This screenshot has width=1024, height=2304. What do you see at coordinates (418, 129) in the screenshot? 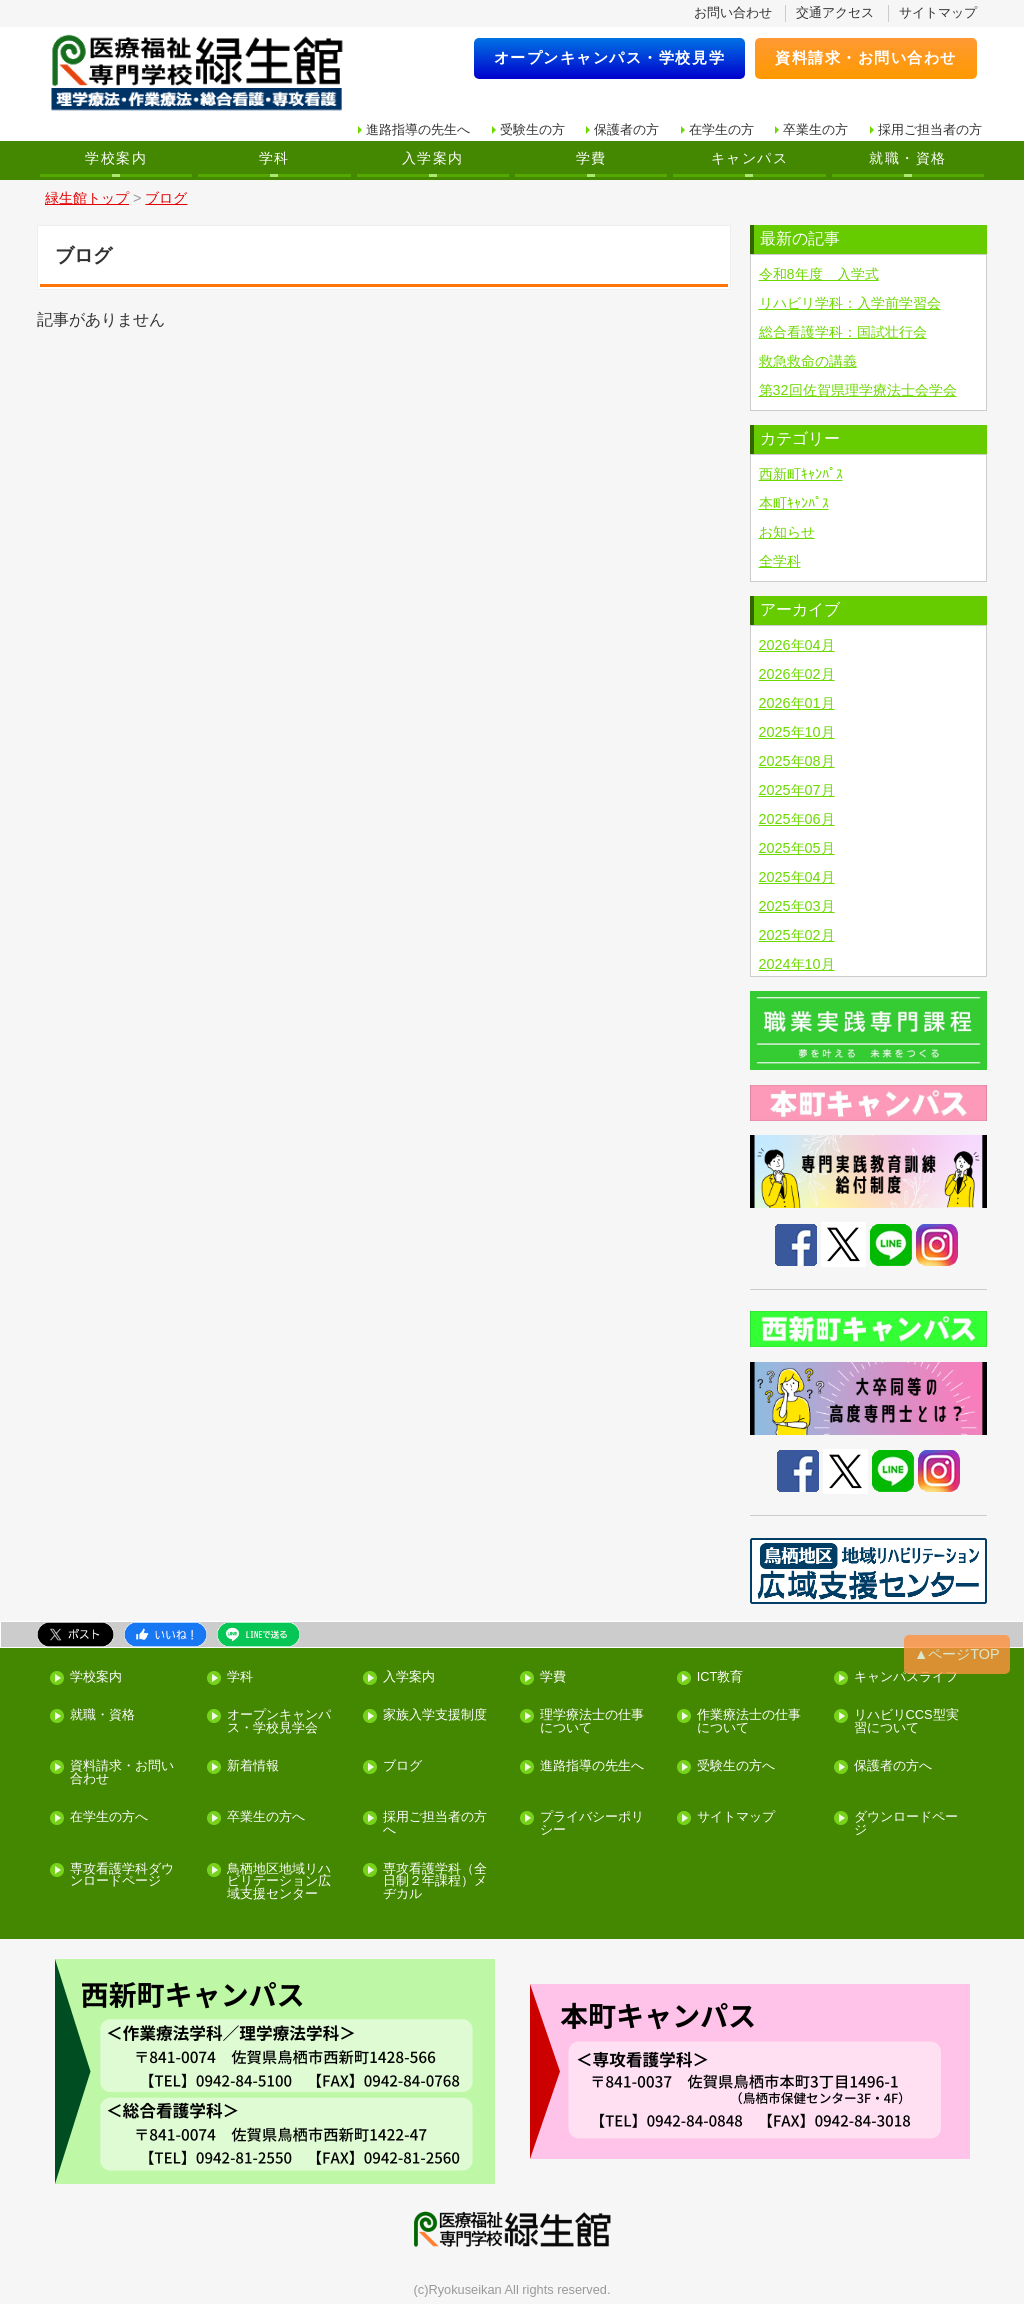
I see `進路指導の先生へ` at bounding box center [418, 129].